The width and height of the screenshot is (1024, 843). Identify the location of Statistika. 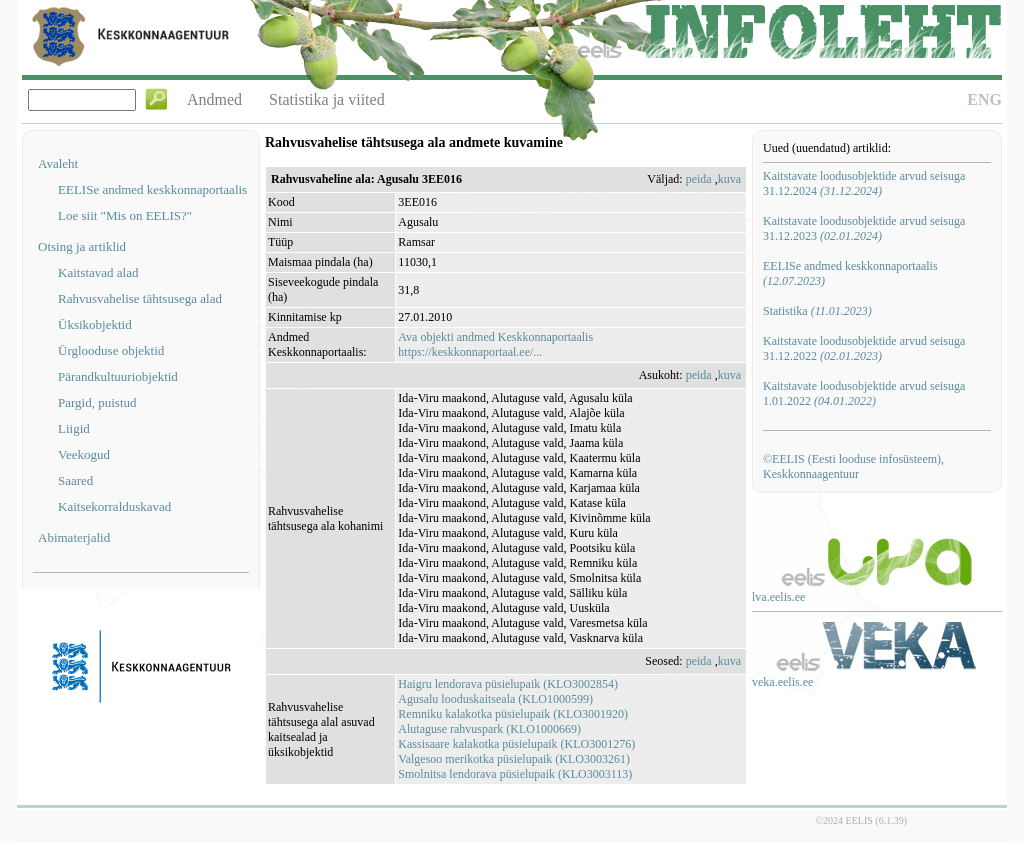
(817, 311).